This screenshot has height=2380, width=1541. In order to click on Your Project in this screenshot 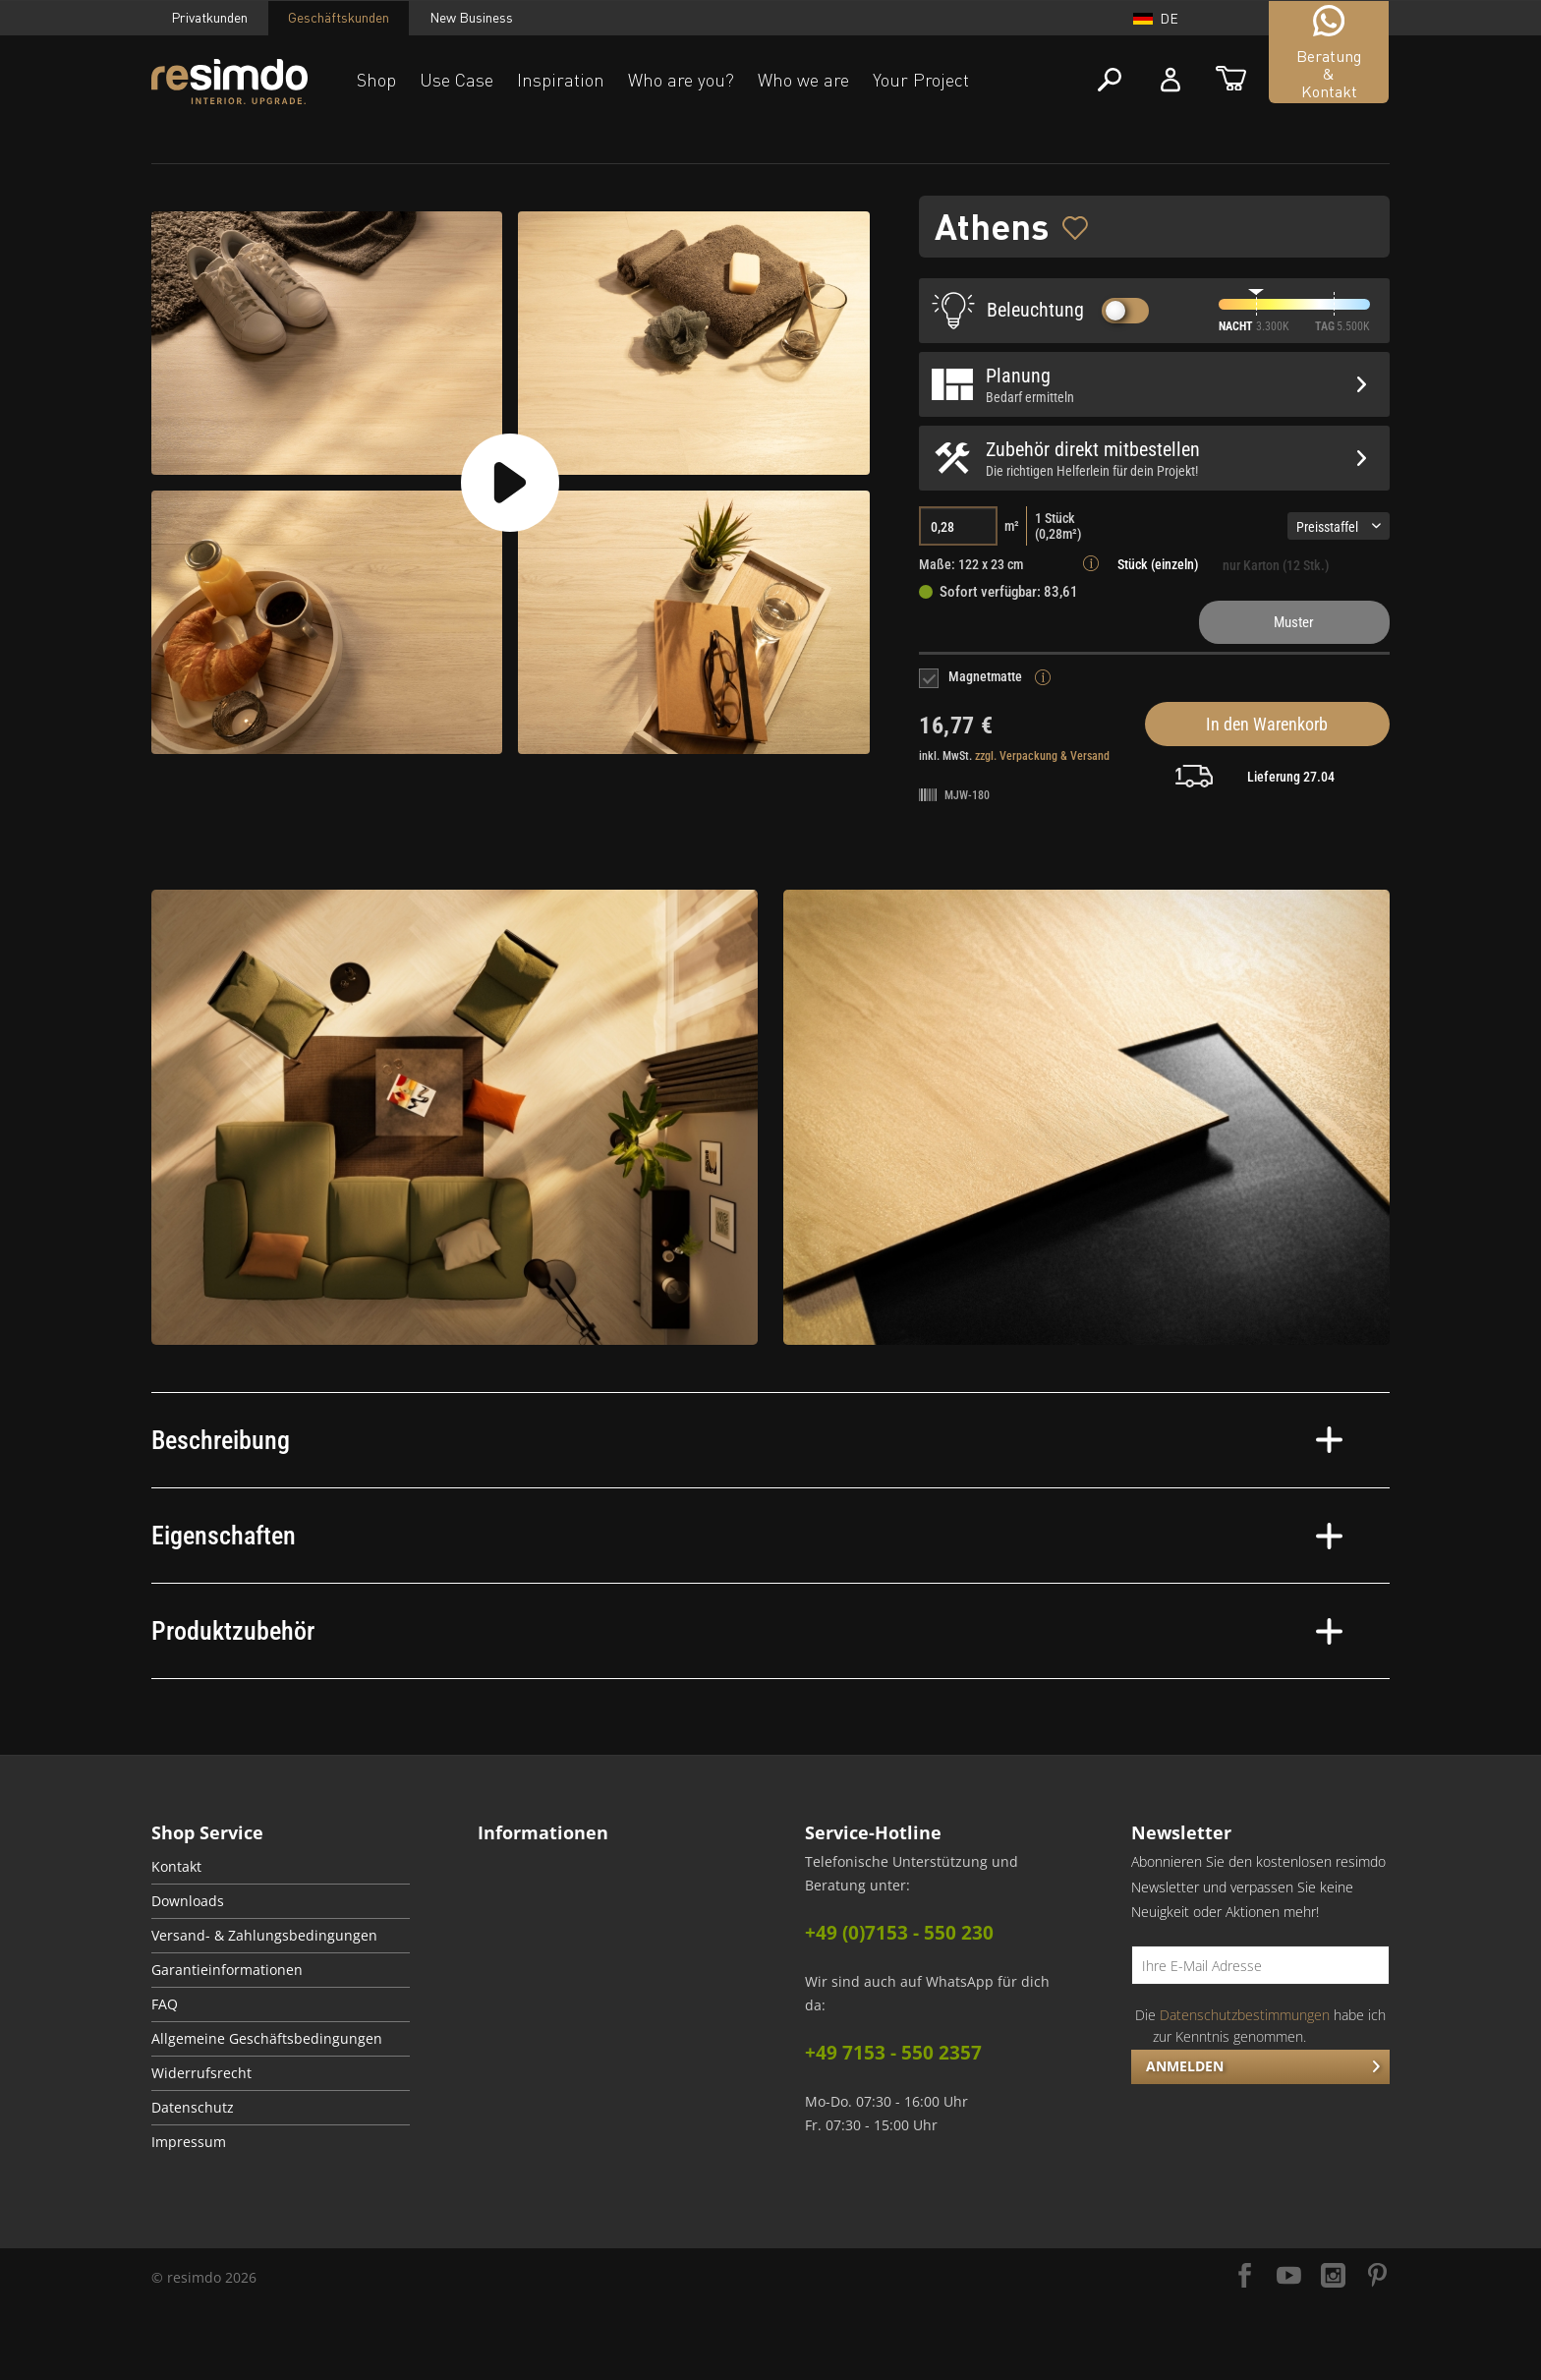, I will do `click(921, 79)`.